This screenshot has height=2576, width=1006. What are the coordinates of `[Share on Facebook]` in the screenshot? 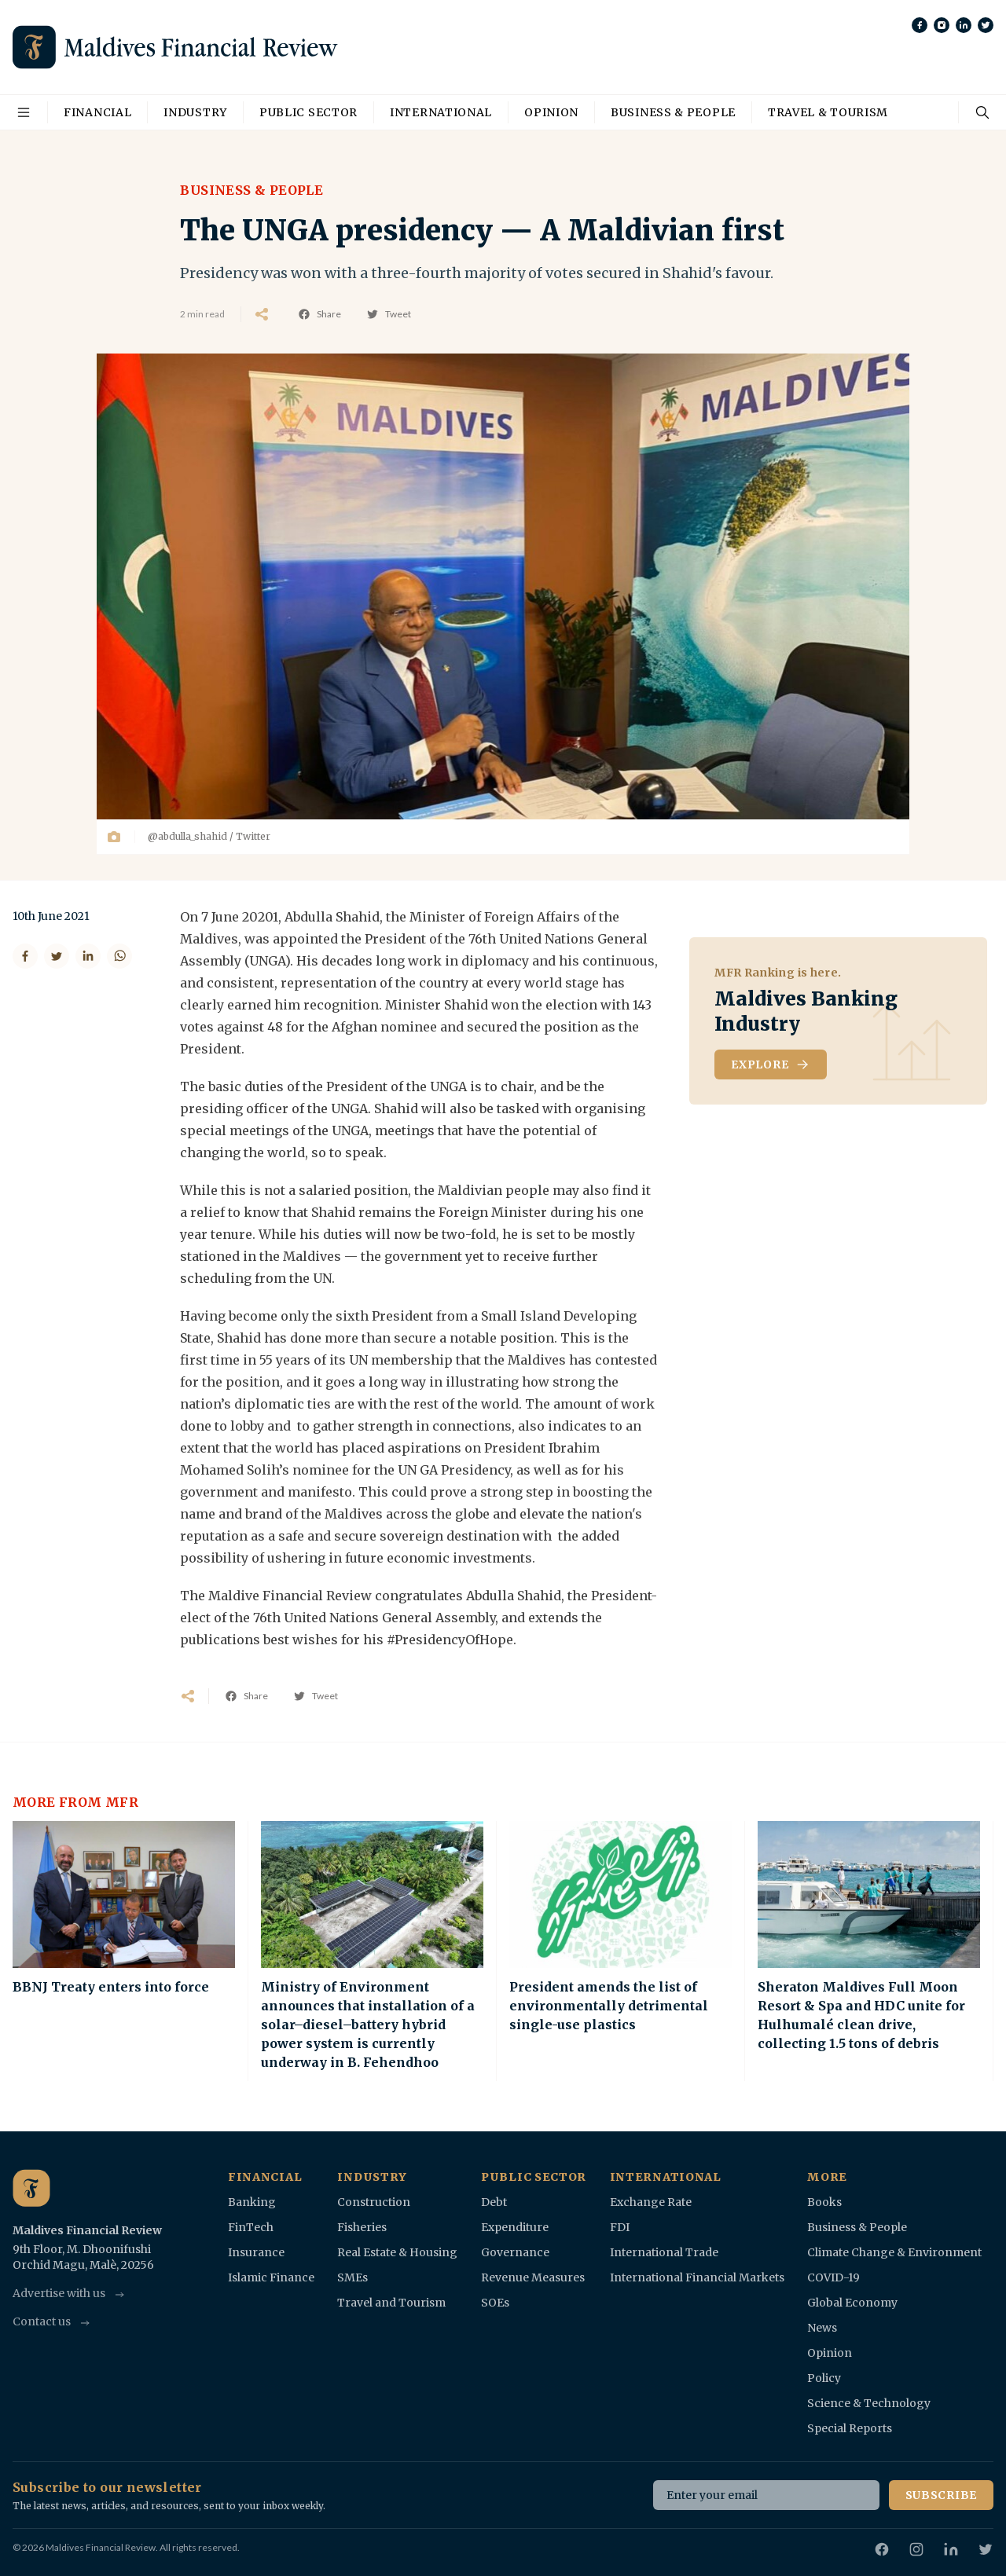 It's located at (25, 956).